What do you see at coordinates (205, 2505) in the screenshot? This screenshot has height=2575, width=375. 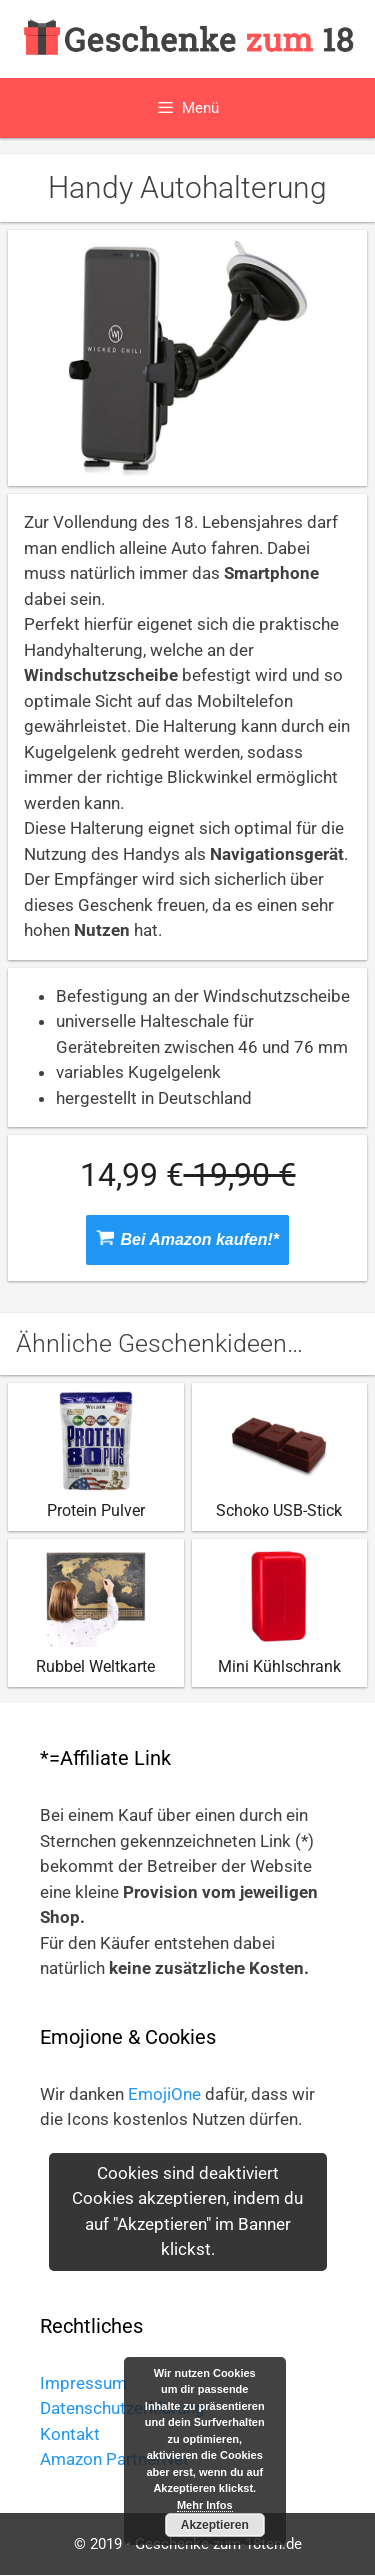 I see `Mehr Infos` at bounding box center [205, 2505].